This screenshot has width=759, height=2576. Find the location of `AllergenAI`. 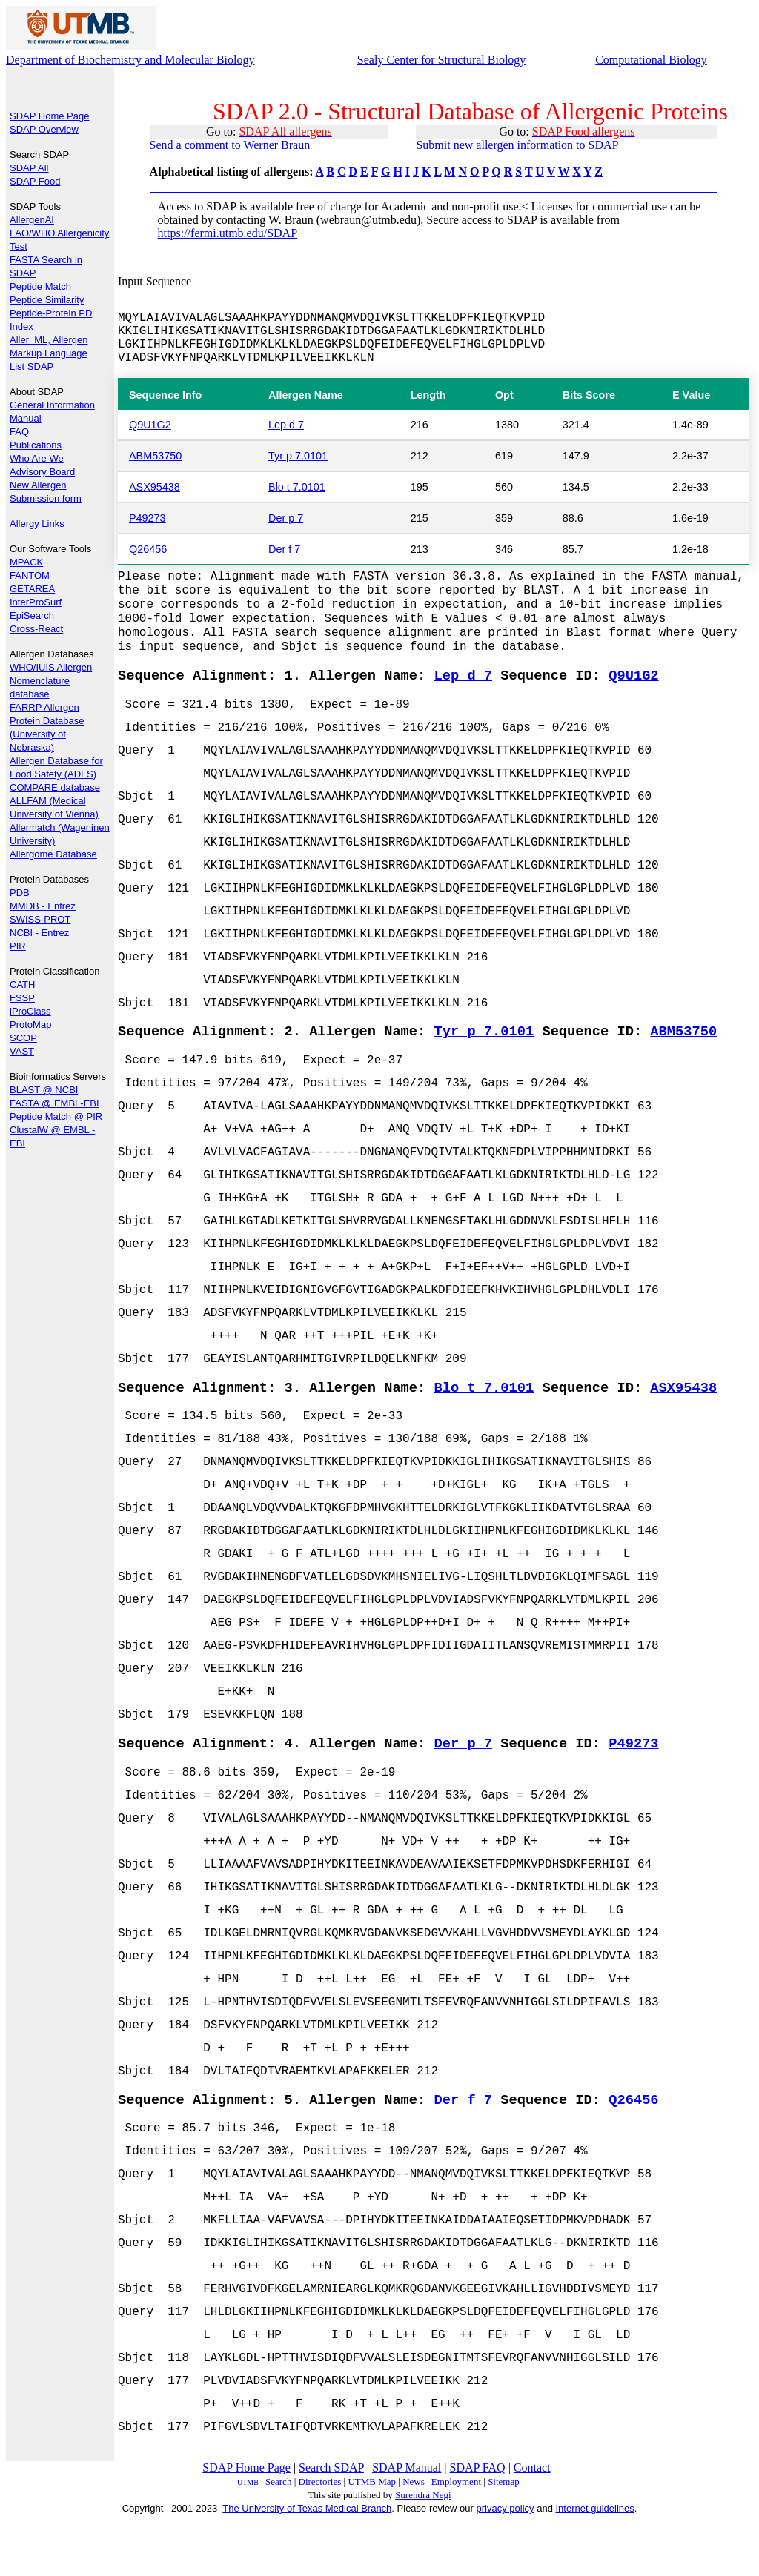

AllergenAI is located at coordinates (32, 219).